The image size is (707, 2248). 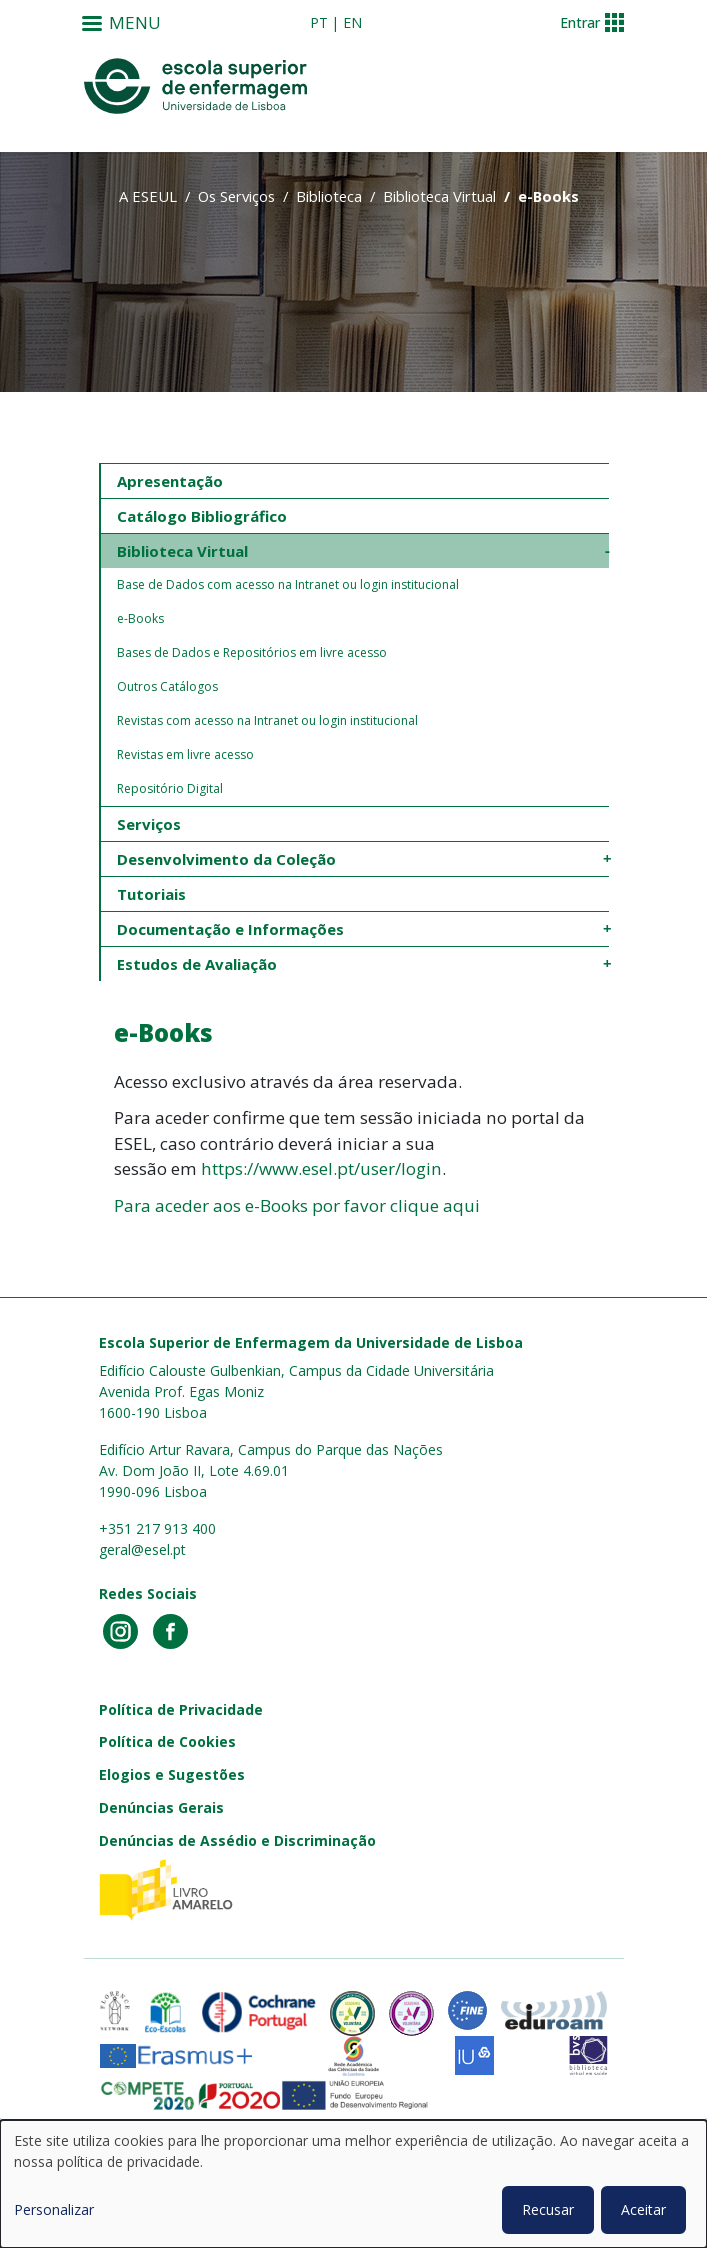 I want to click on Tutoriais, so click(x=151, y=894).